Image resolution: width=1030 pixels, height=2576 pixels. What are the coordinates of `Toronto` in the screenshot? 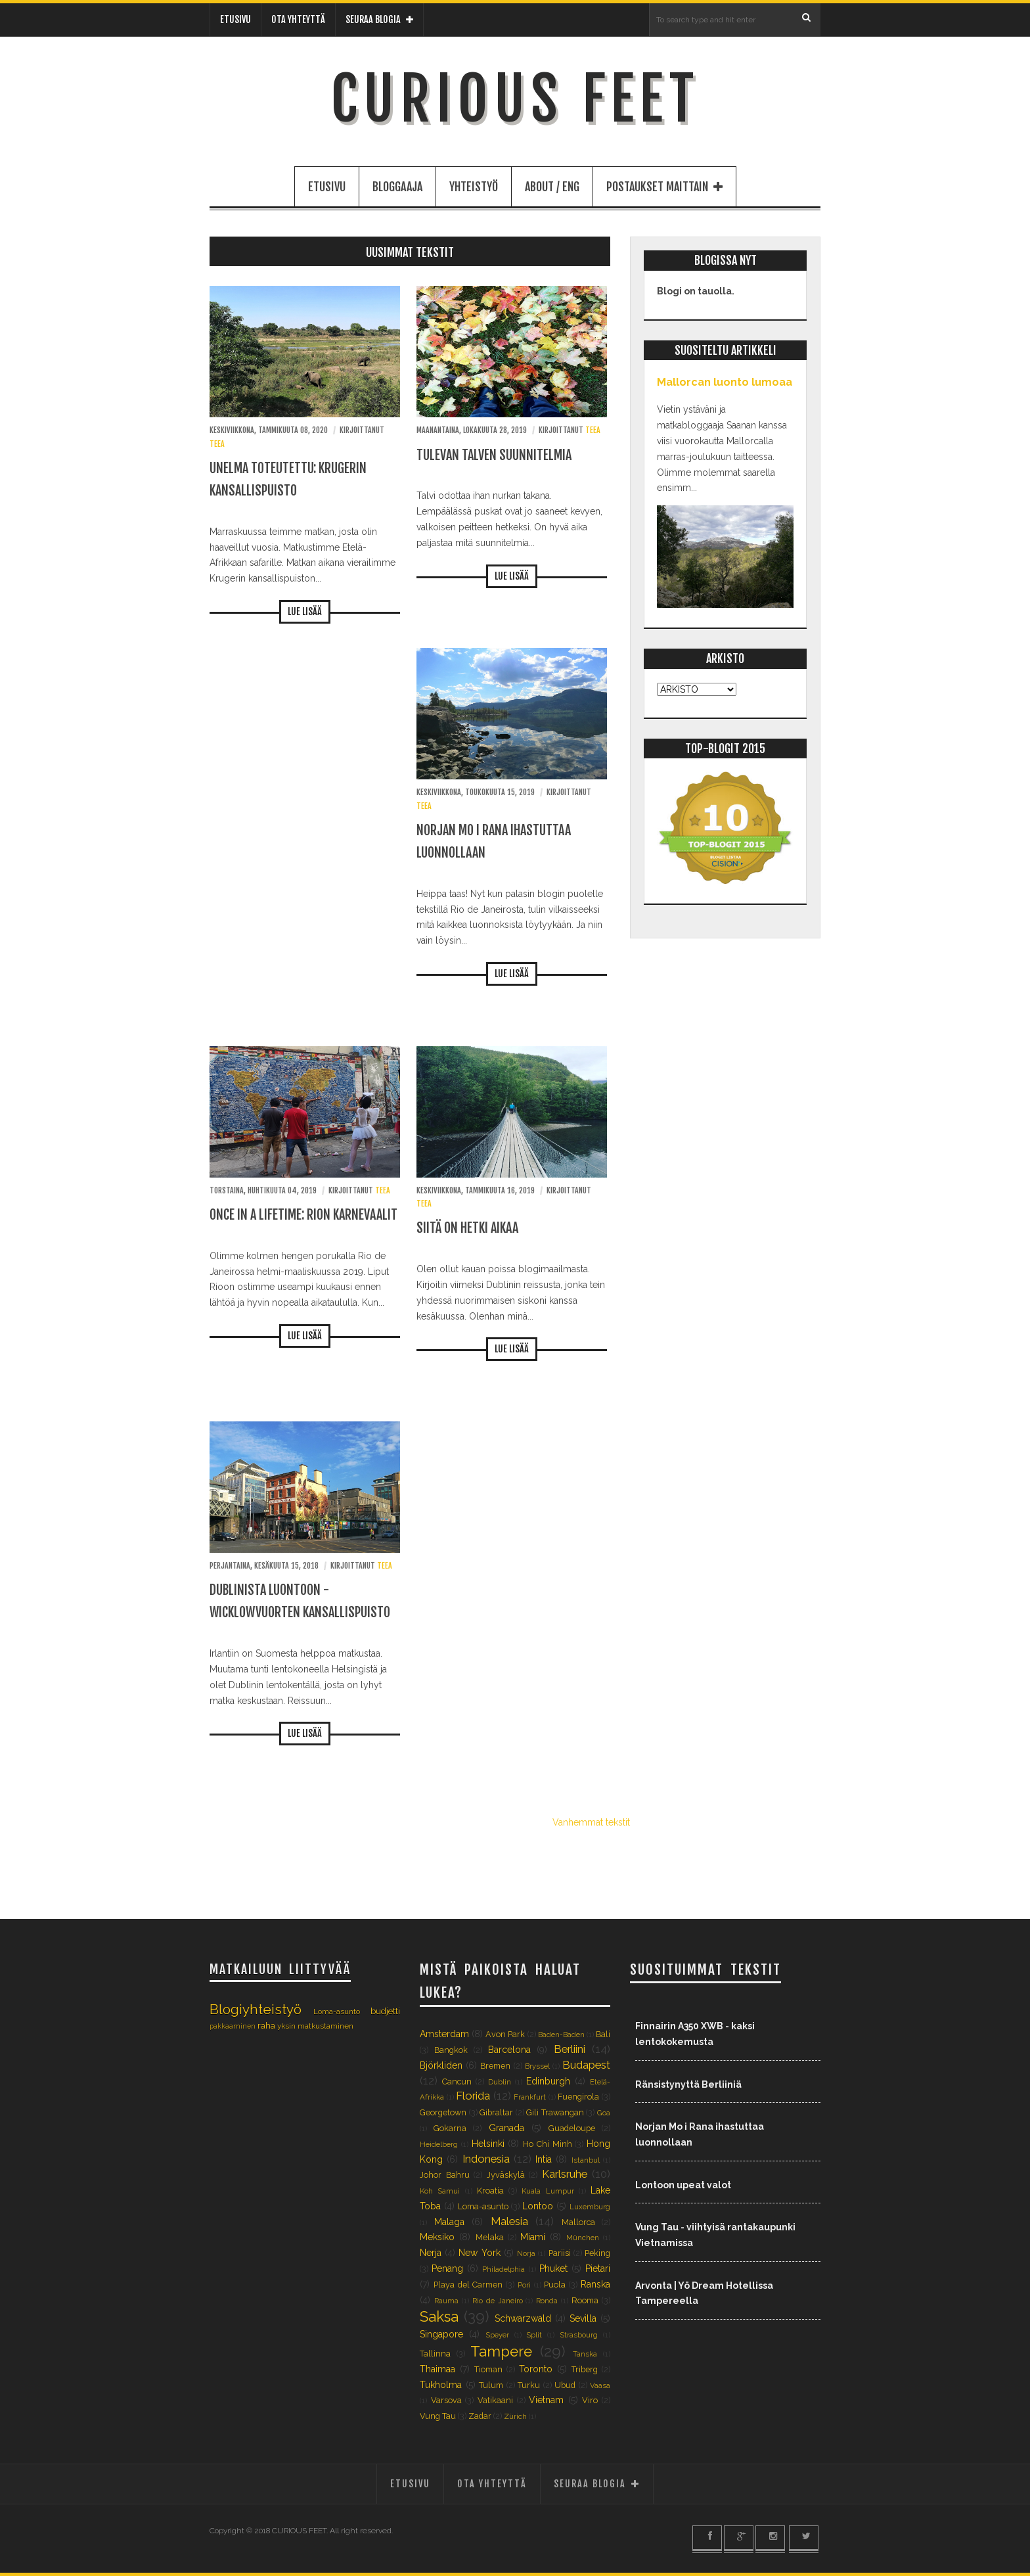 It's located at (535, 2369).